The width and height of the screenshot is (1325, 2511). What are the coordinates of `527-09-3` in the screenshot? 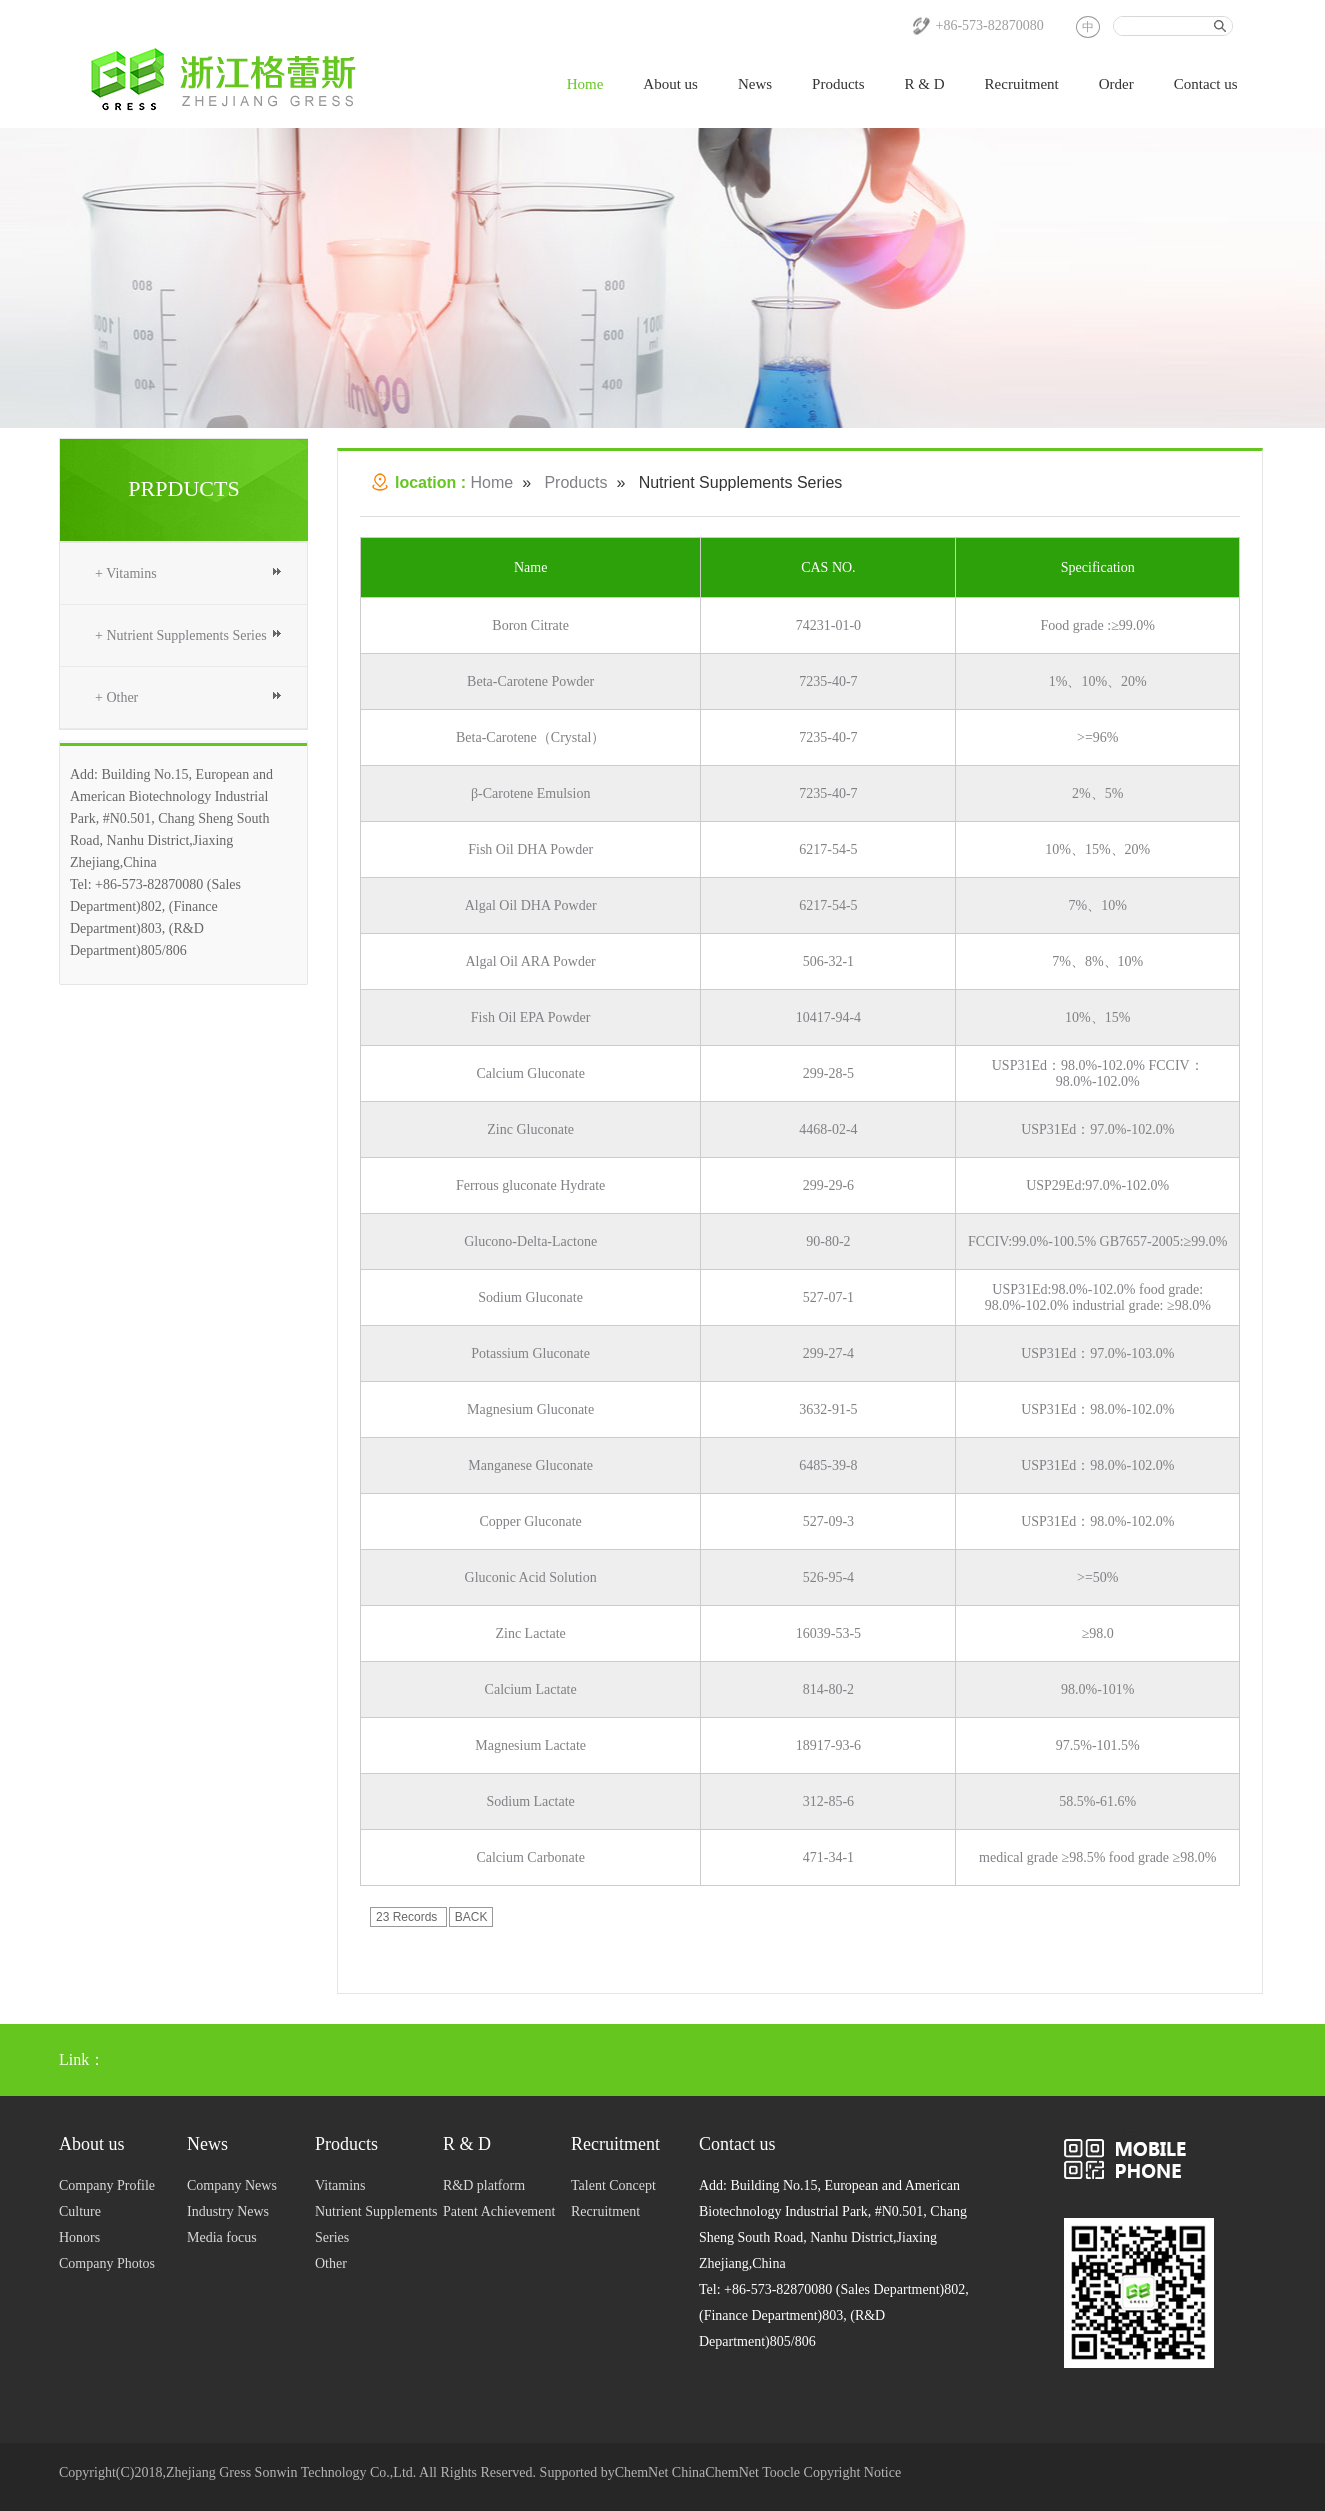 It's located at (828, 1521).